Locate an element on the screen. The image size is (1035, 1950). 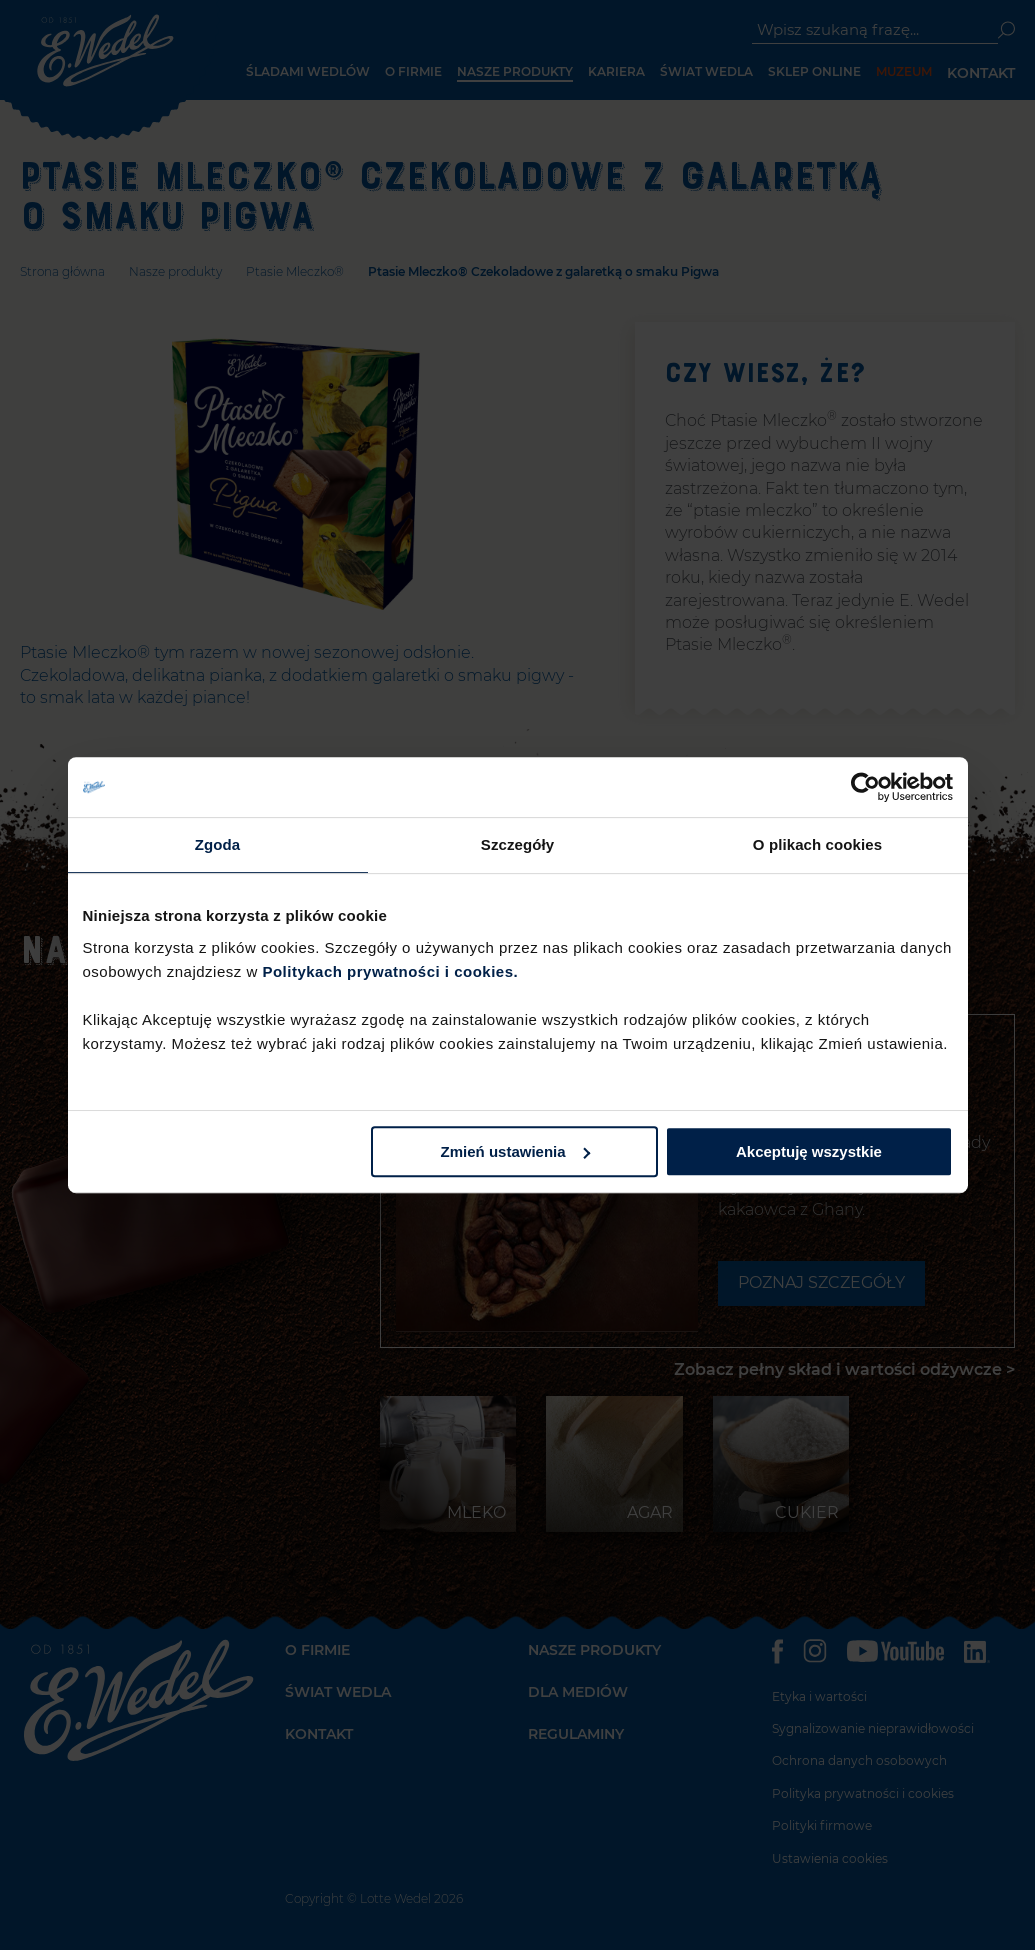
Zgoda [tab] is located at coordinates (218, 844).